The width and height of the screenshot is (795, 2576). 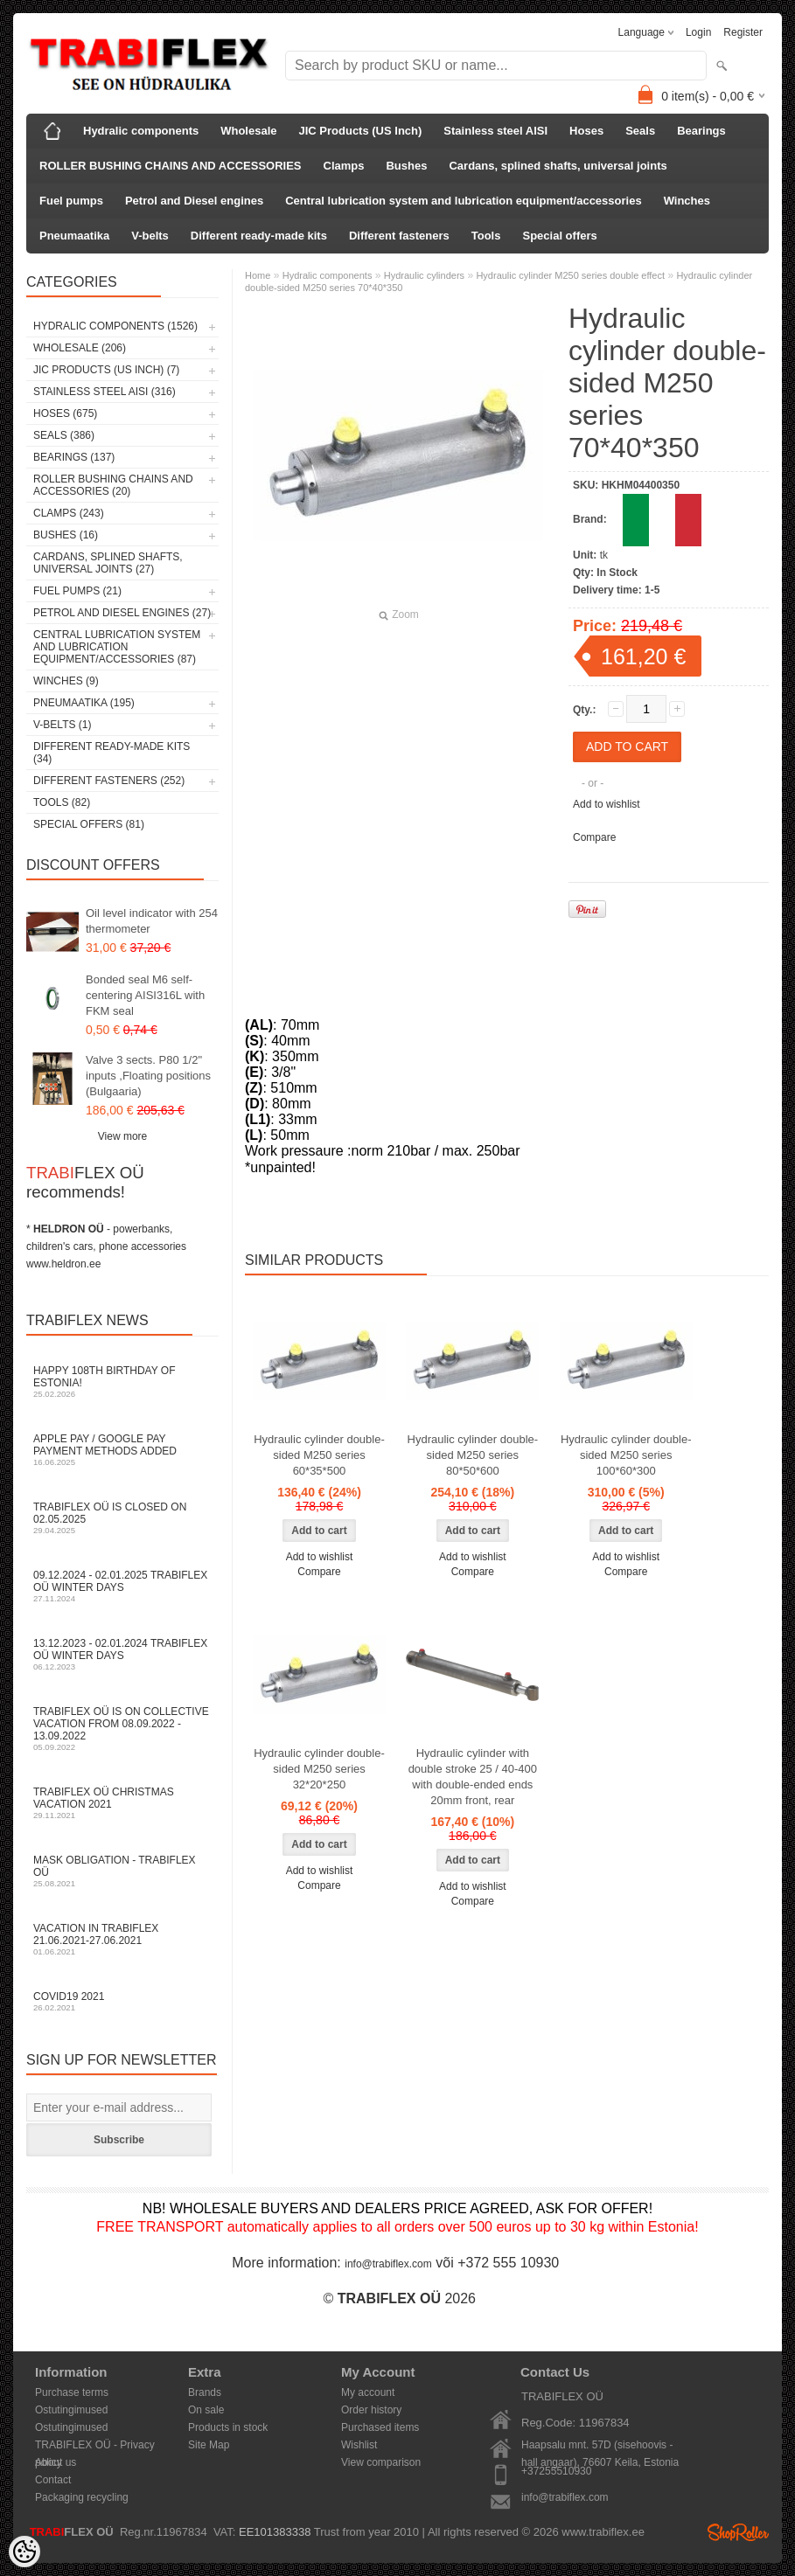 What do you see at coordinates (55, 2462) in the screenshot?
I see `About us` at bounding box center [55, 2462].